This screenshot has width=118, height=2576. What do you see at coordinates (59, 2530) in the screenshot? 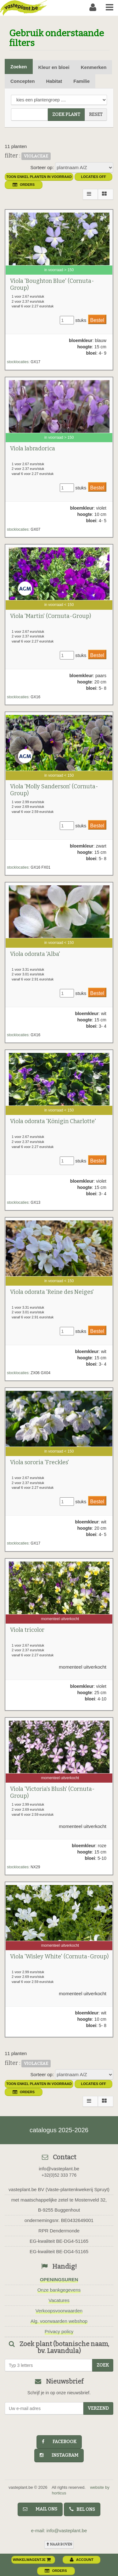
I see `e-mail: info@vasteplant.be` at bounding box center [59, 2530].